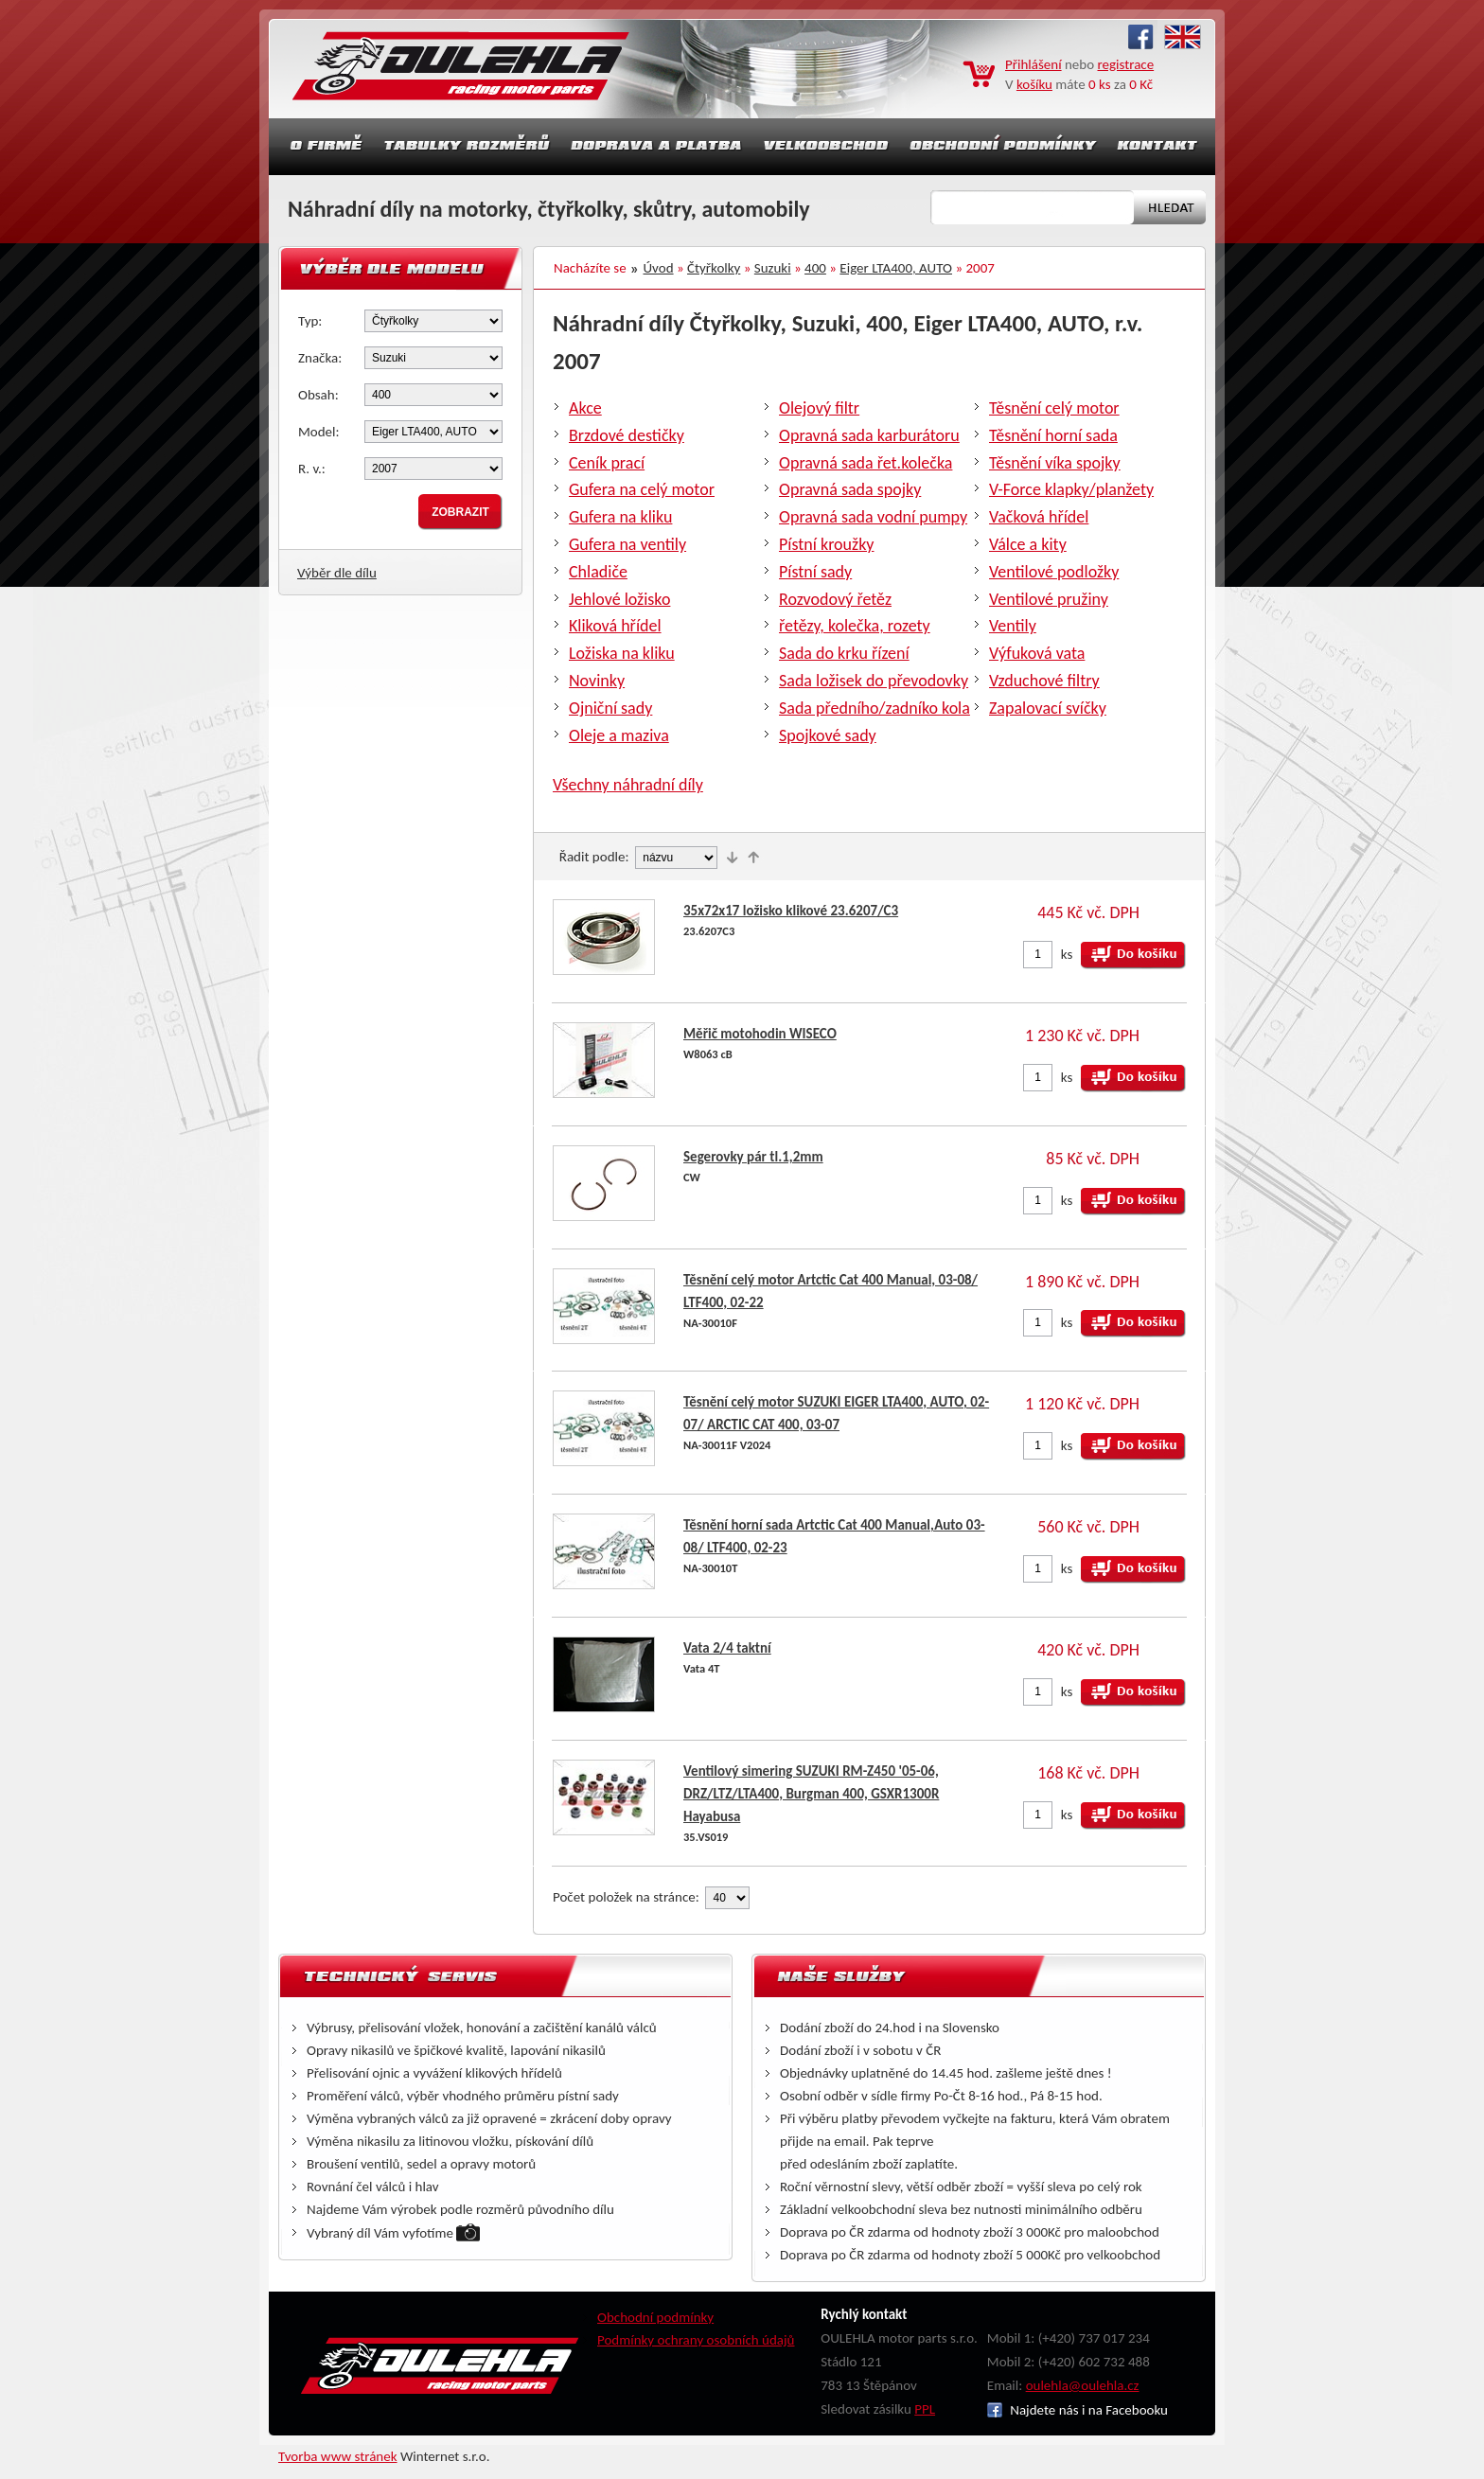  Describe the element at coordinates (873, 680) in the screenshot. I see `Sada ložisek do převodovky` at that location.